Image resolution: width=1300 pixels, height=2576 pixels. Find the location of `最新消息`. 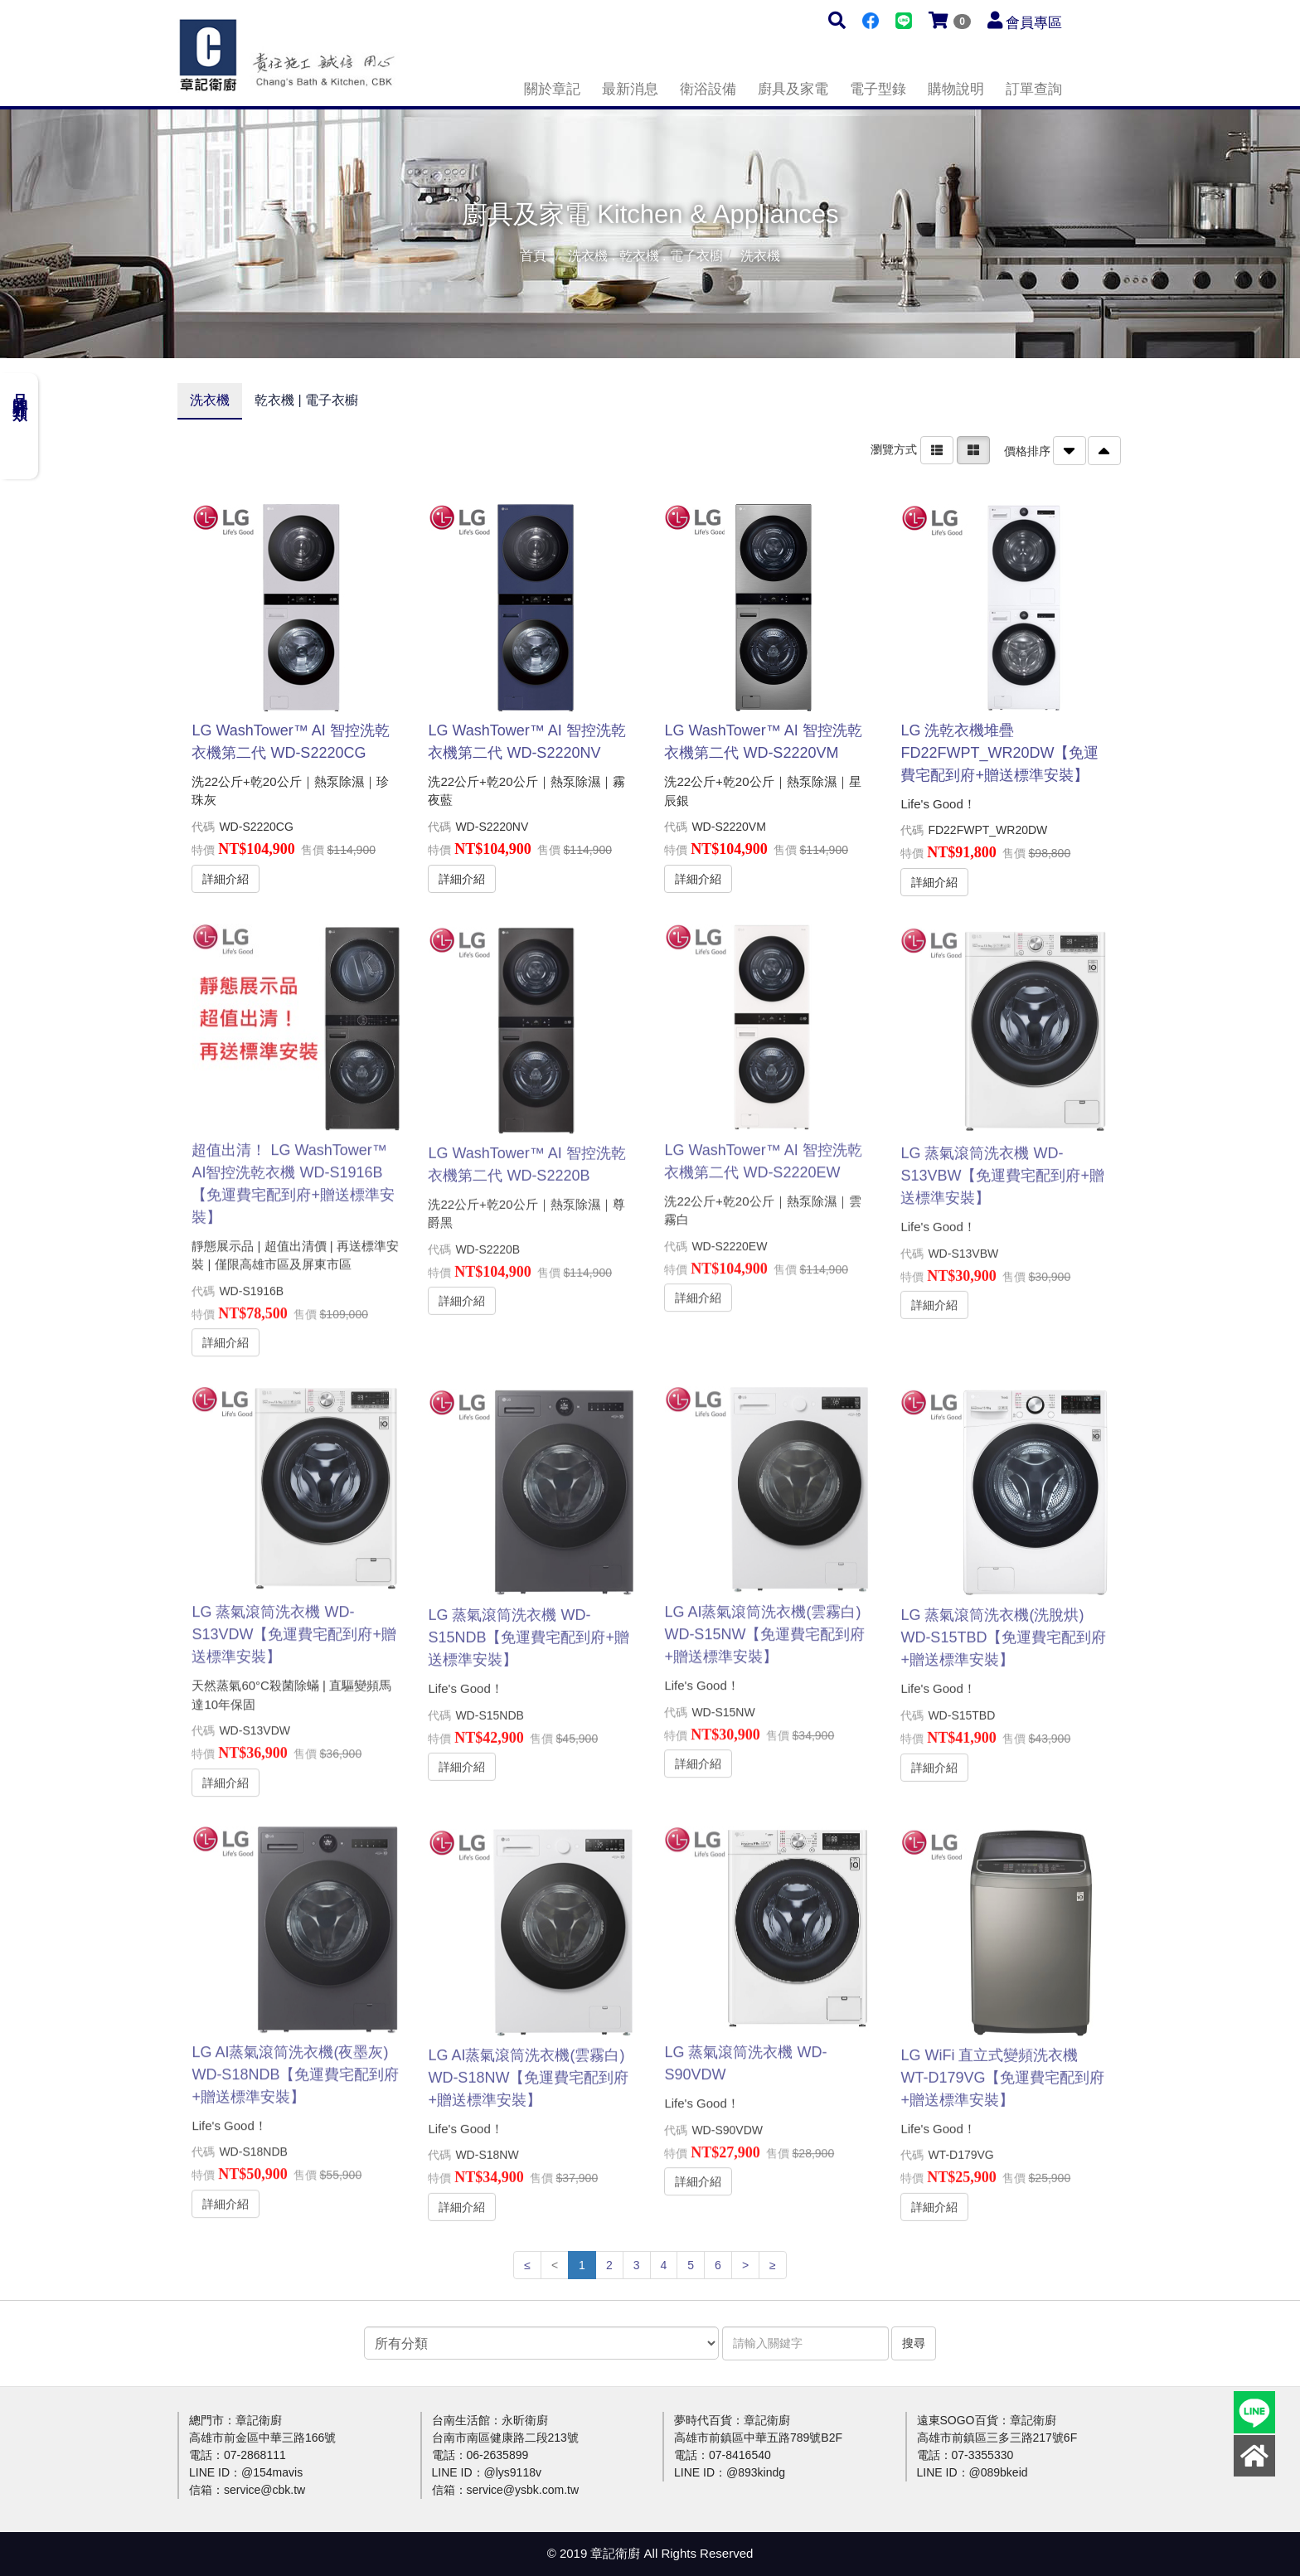

最新消息 is located at coordinates (630, 89).